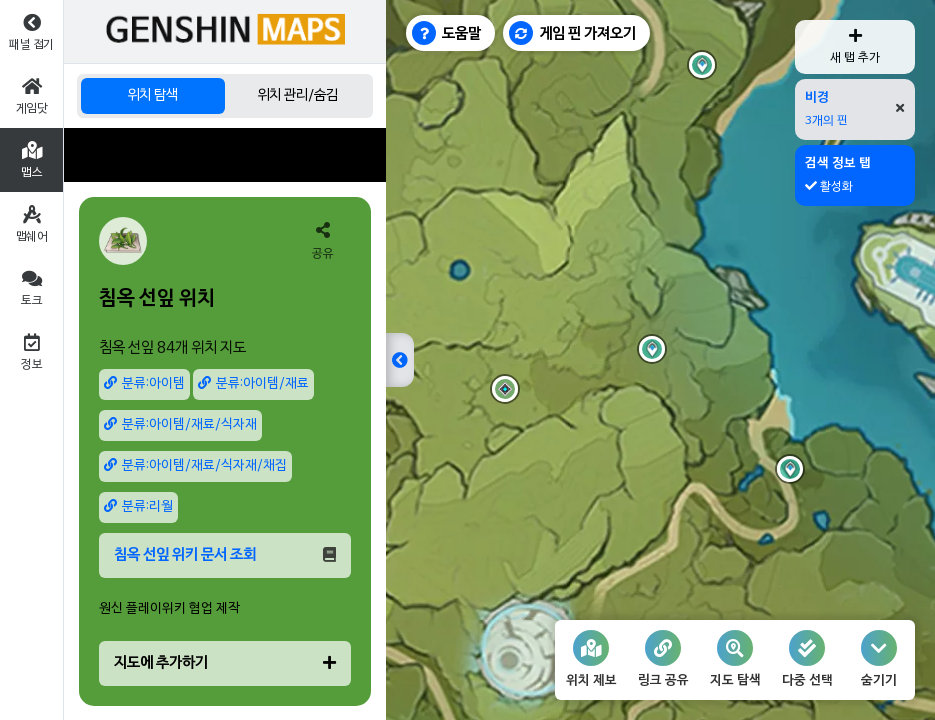 The width and height of the screenshot is (935, 720). What do you see at coordinates (138, 506) in the screenshot?
I see `분류:리월` at bounding box center [138, 506].